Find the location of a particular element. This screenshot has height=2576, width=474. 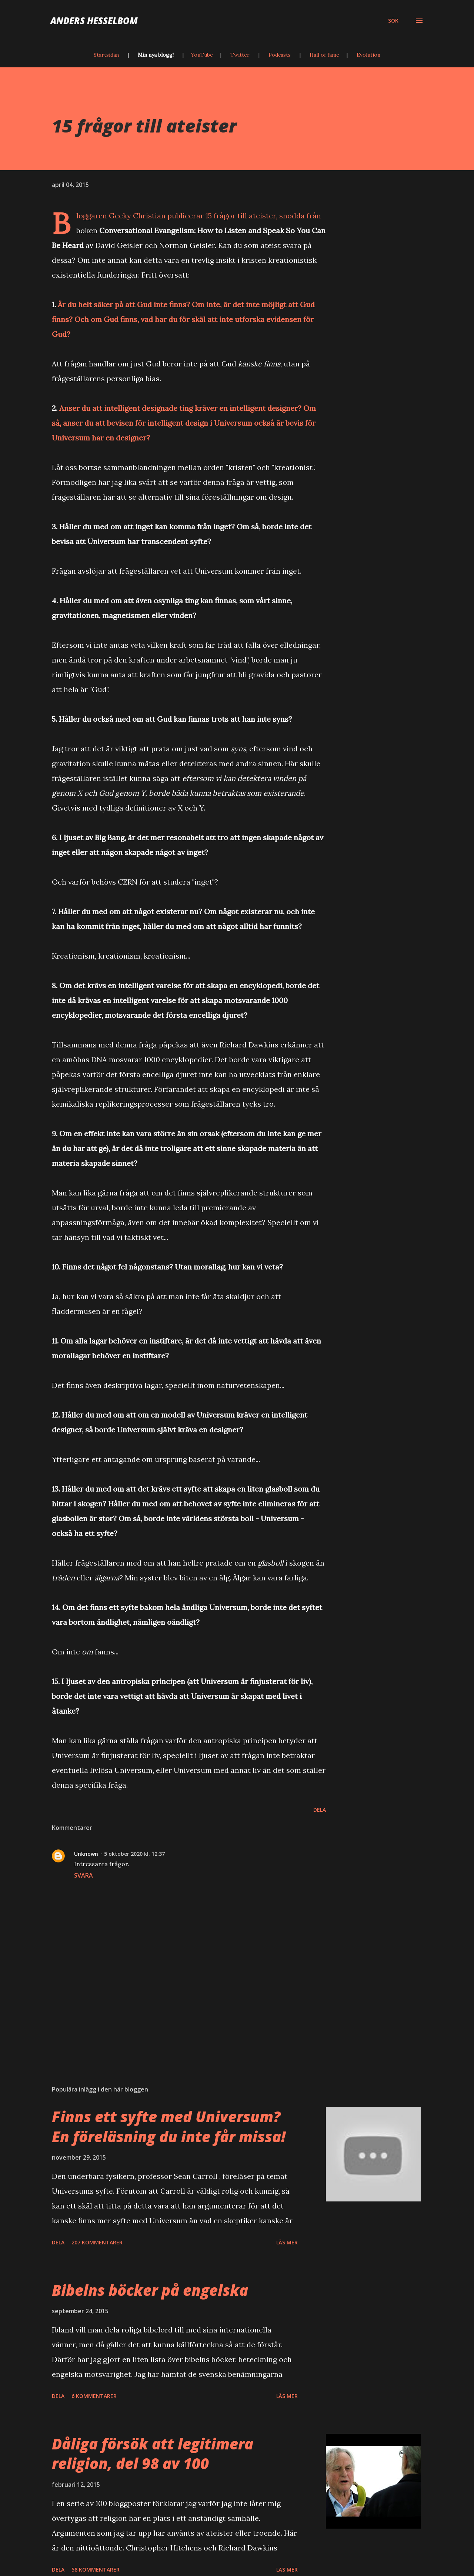

YouTube is located at coordinates (202, 54).